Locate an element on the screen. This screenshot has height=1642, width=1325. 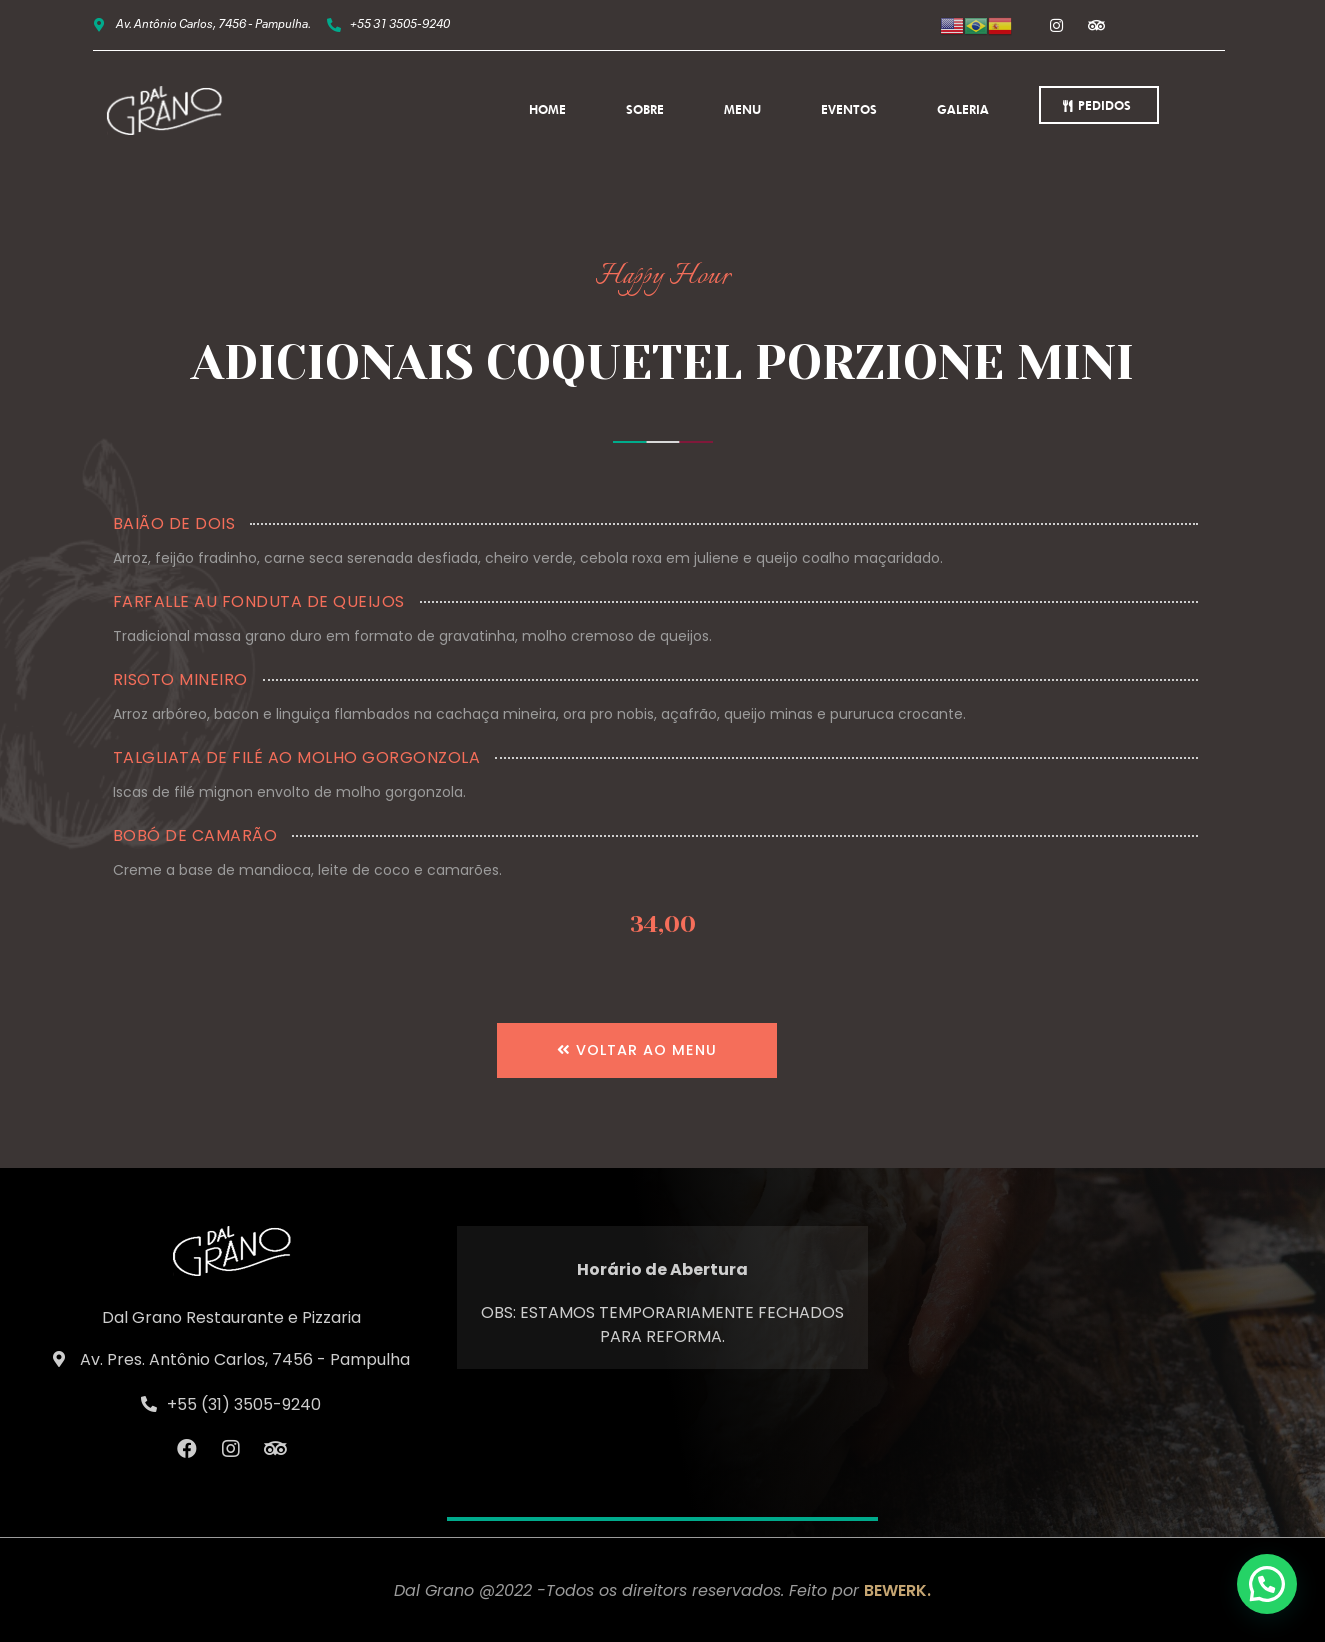
Galeria is located at coordinates (963, 109).